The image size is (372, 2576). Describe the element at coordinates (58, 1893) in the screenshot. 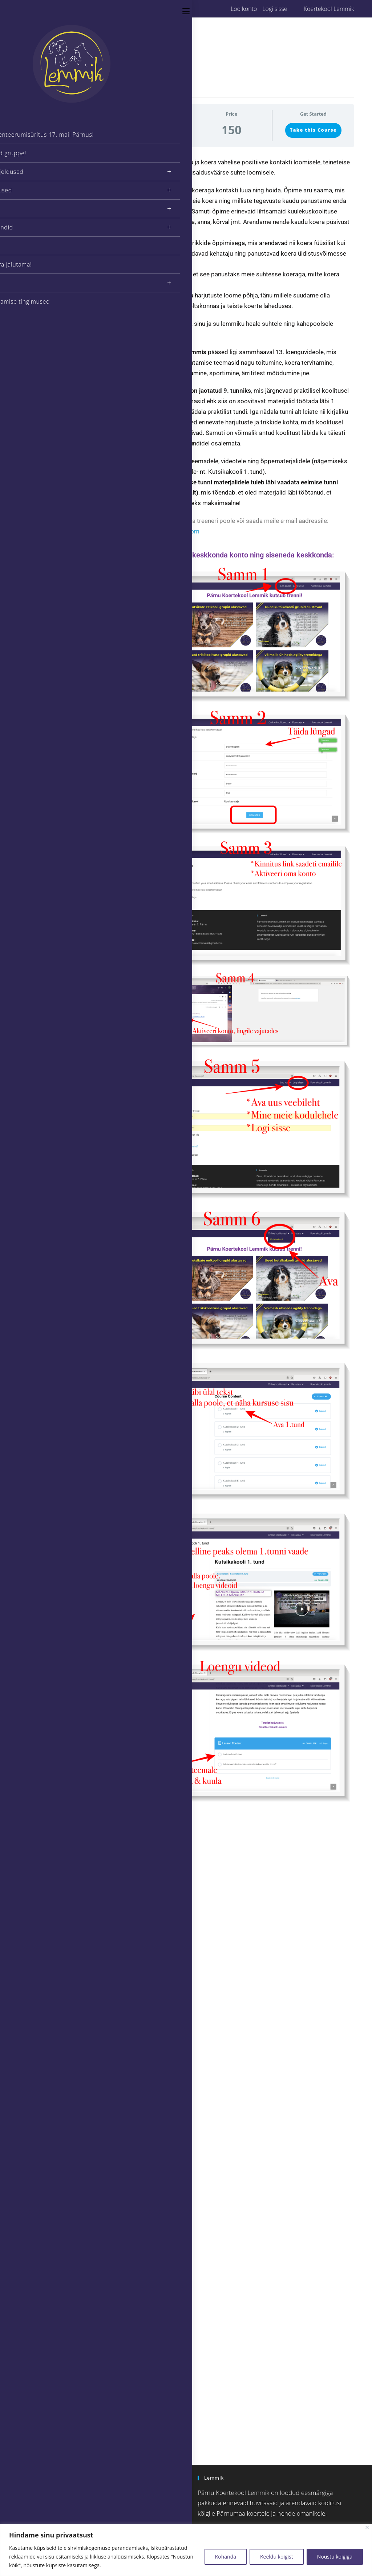

I see `Vanemate koerte koolitus` at that location.